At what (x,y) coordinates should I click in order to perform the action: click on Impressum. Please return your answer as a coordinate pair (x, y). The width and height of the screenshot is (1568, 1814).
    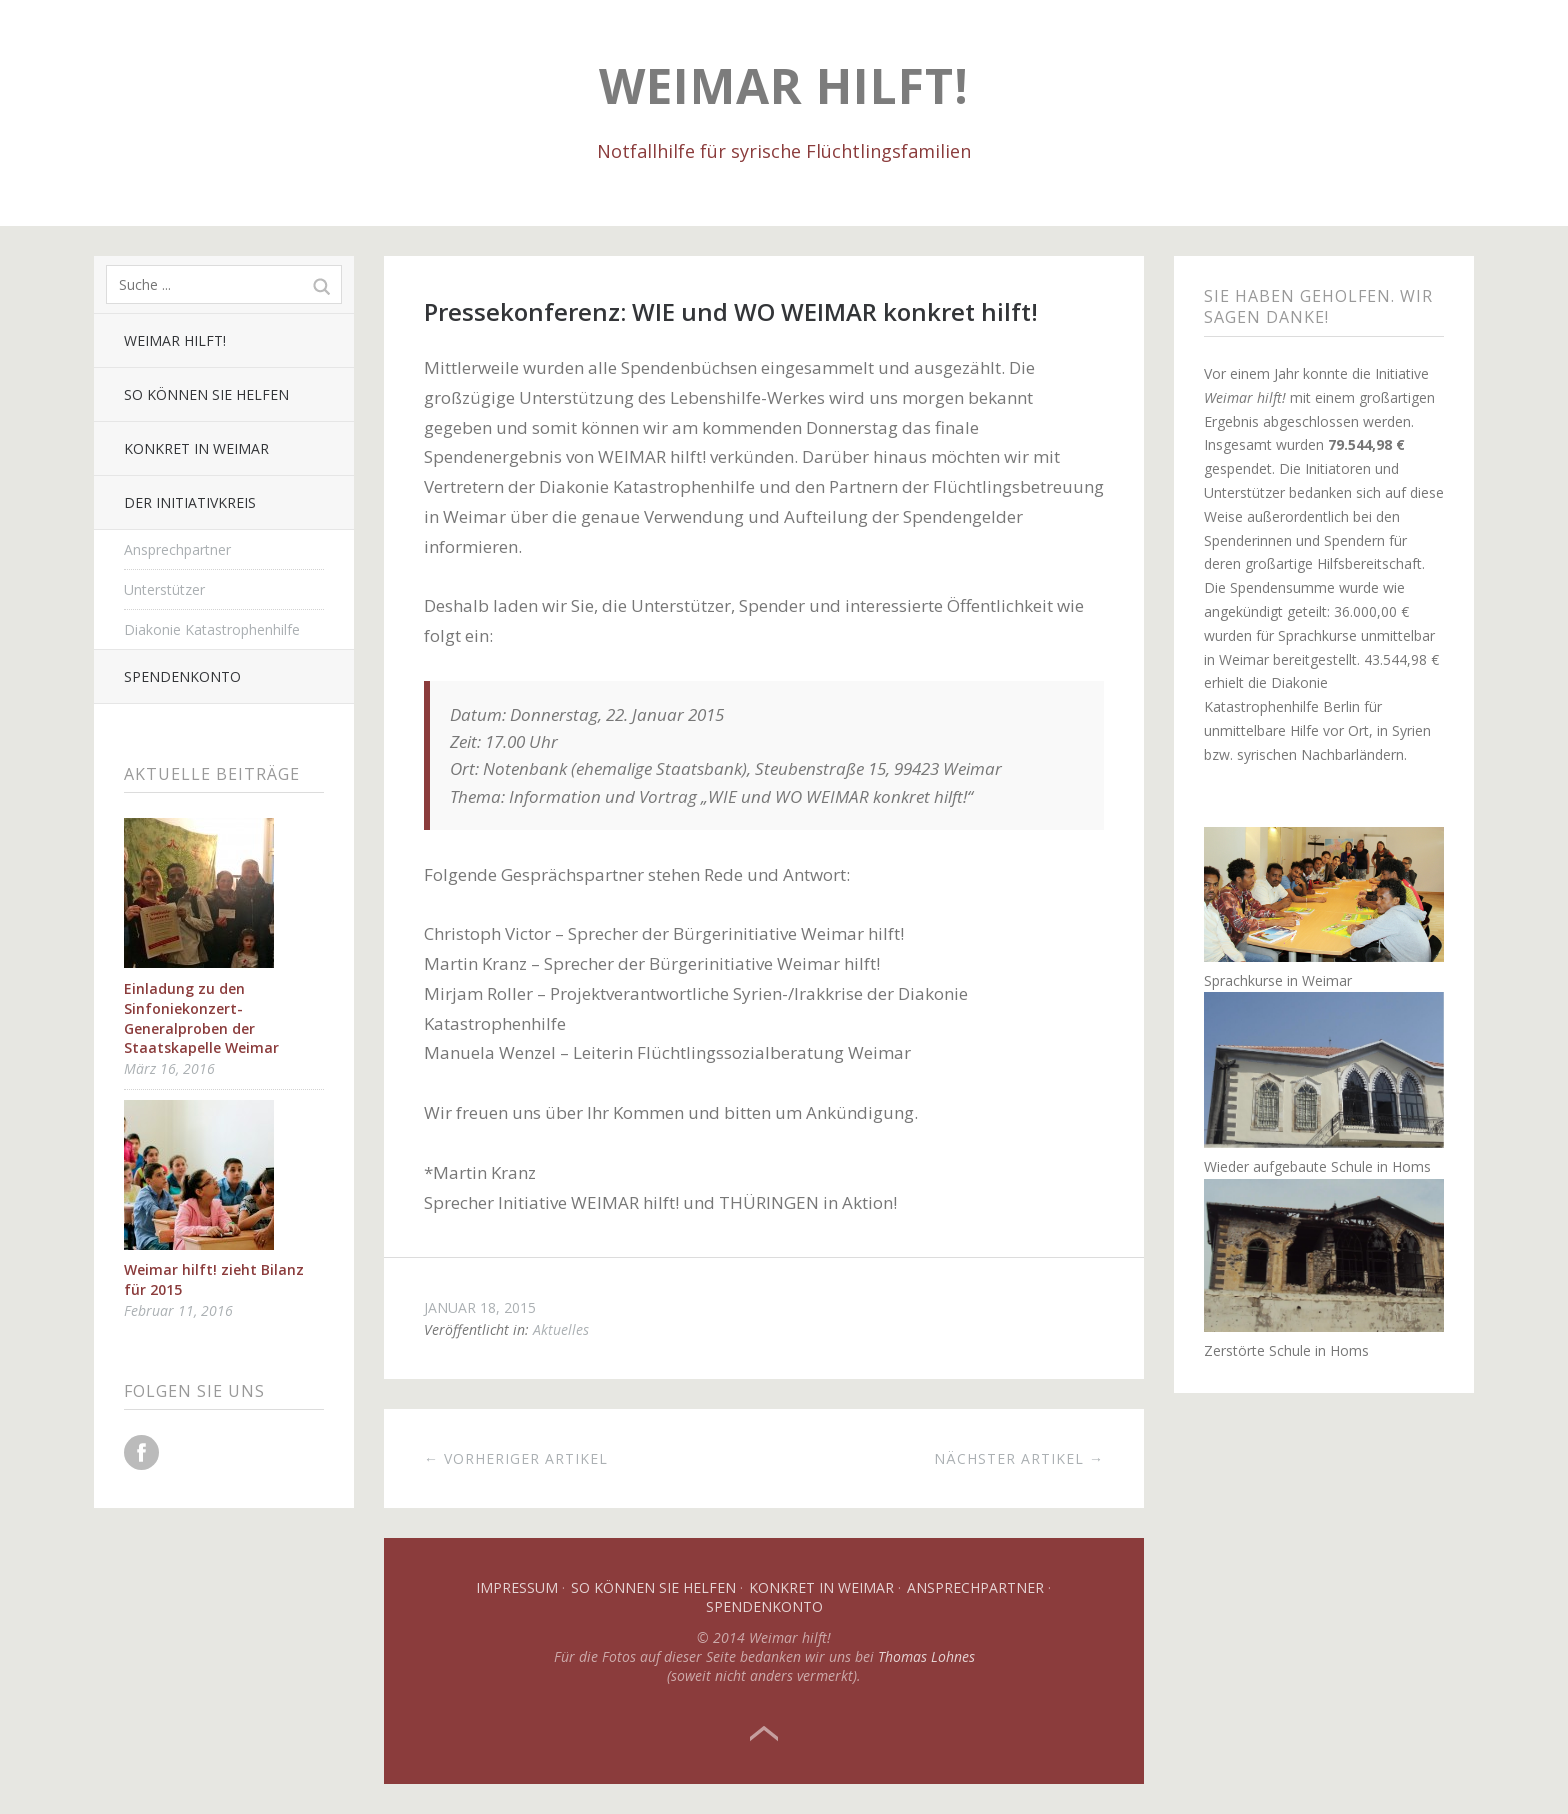
    Looking at the image, I should click on (517, 1587).